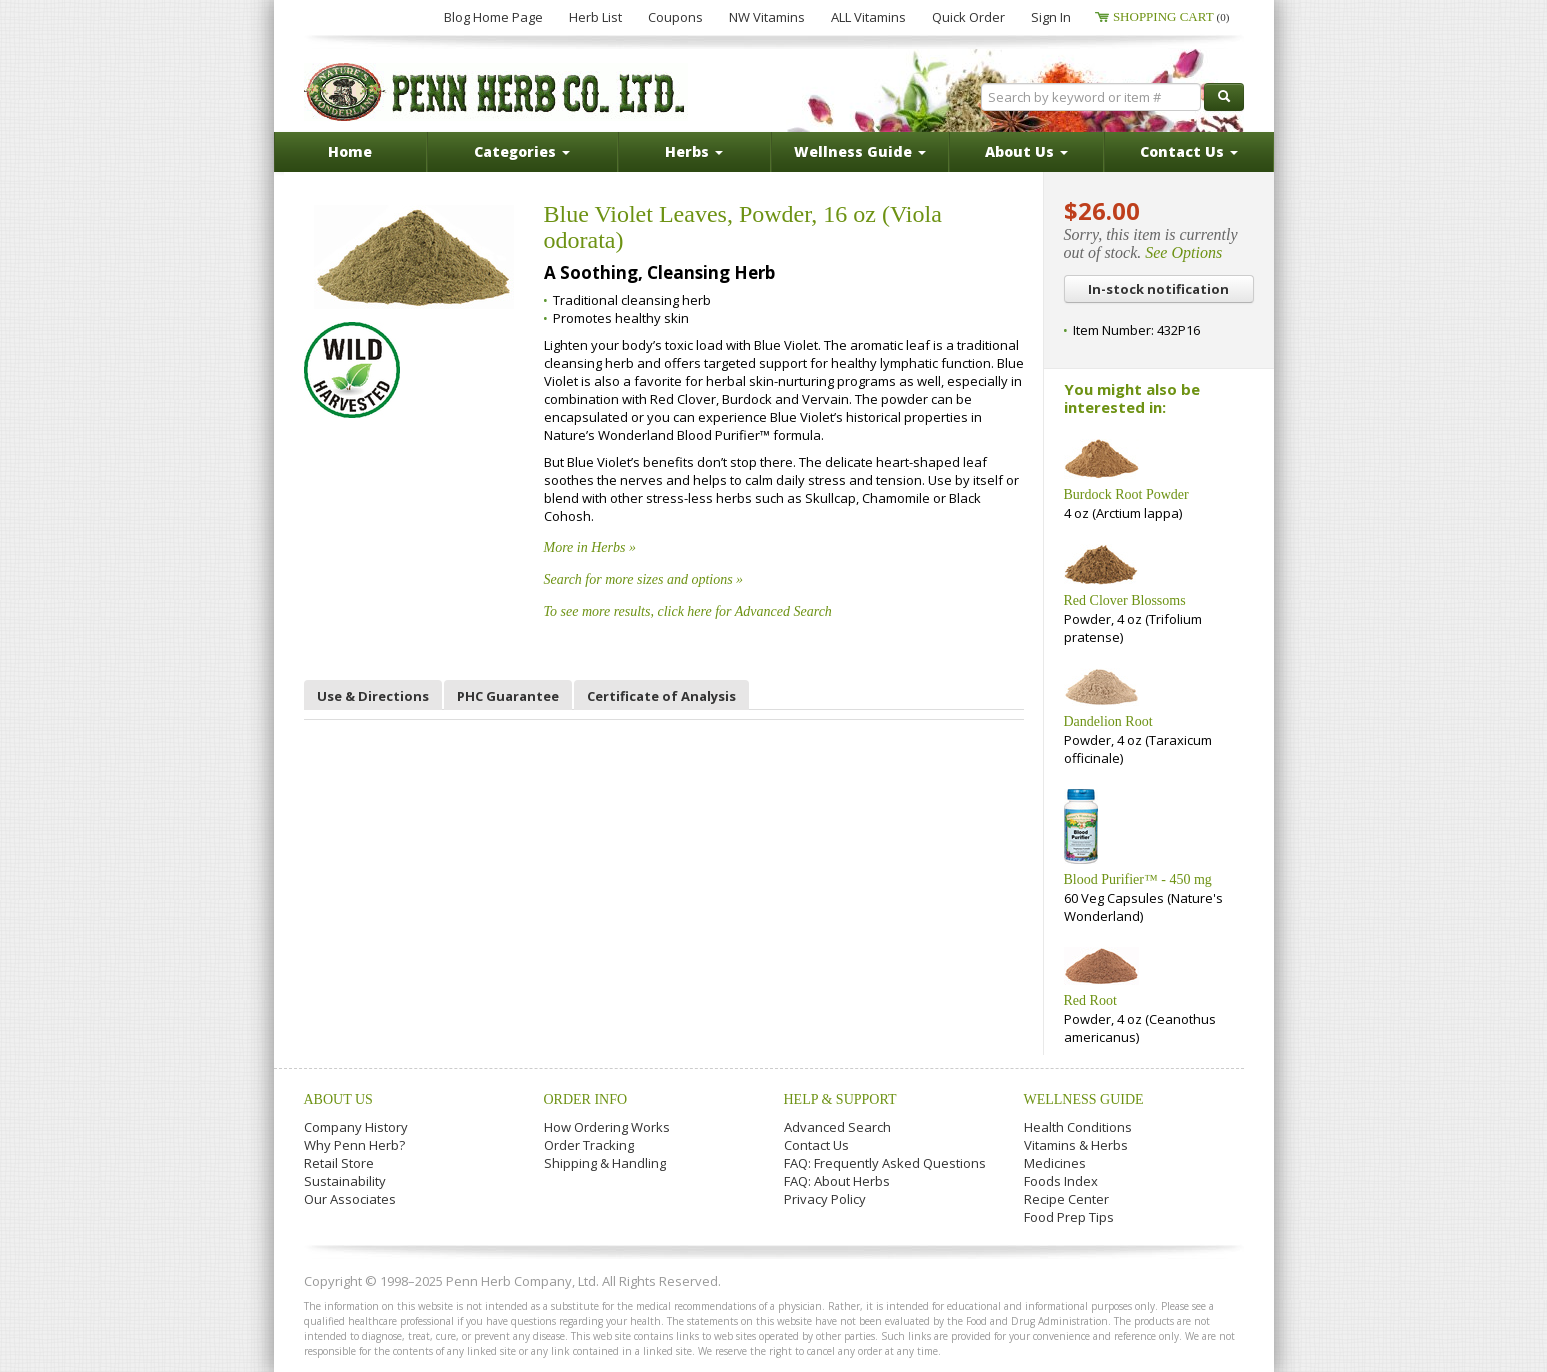 This screenshot has height=1372, width=1547. Describe the element at coordinates (339, 1163) in the screenshot. I see `Retail Store` at that location.